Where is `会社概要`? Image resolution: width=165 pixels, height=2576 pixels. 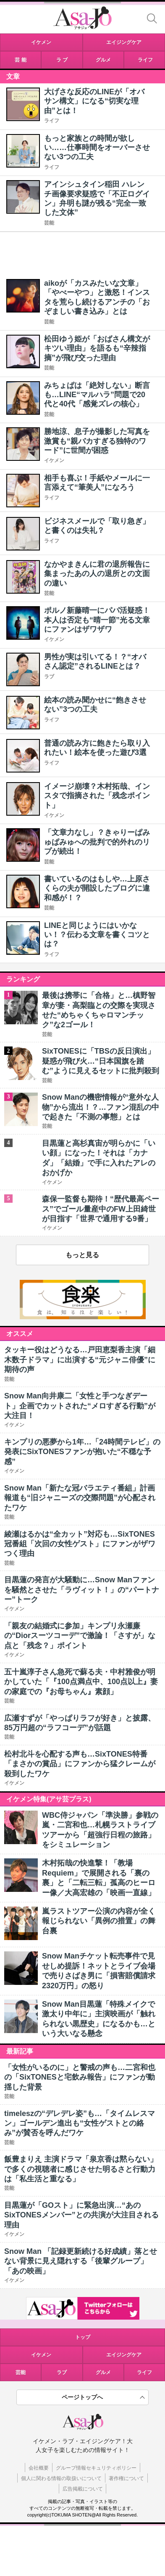 会社概要 is located at coordinates (39, 2468).